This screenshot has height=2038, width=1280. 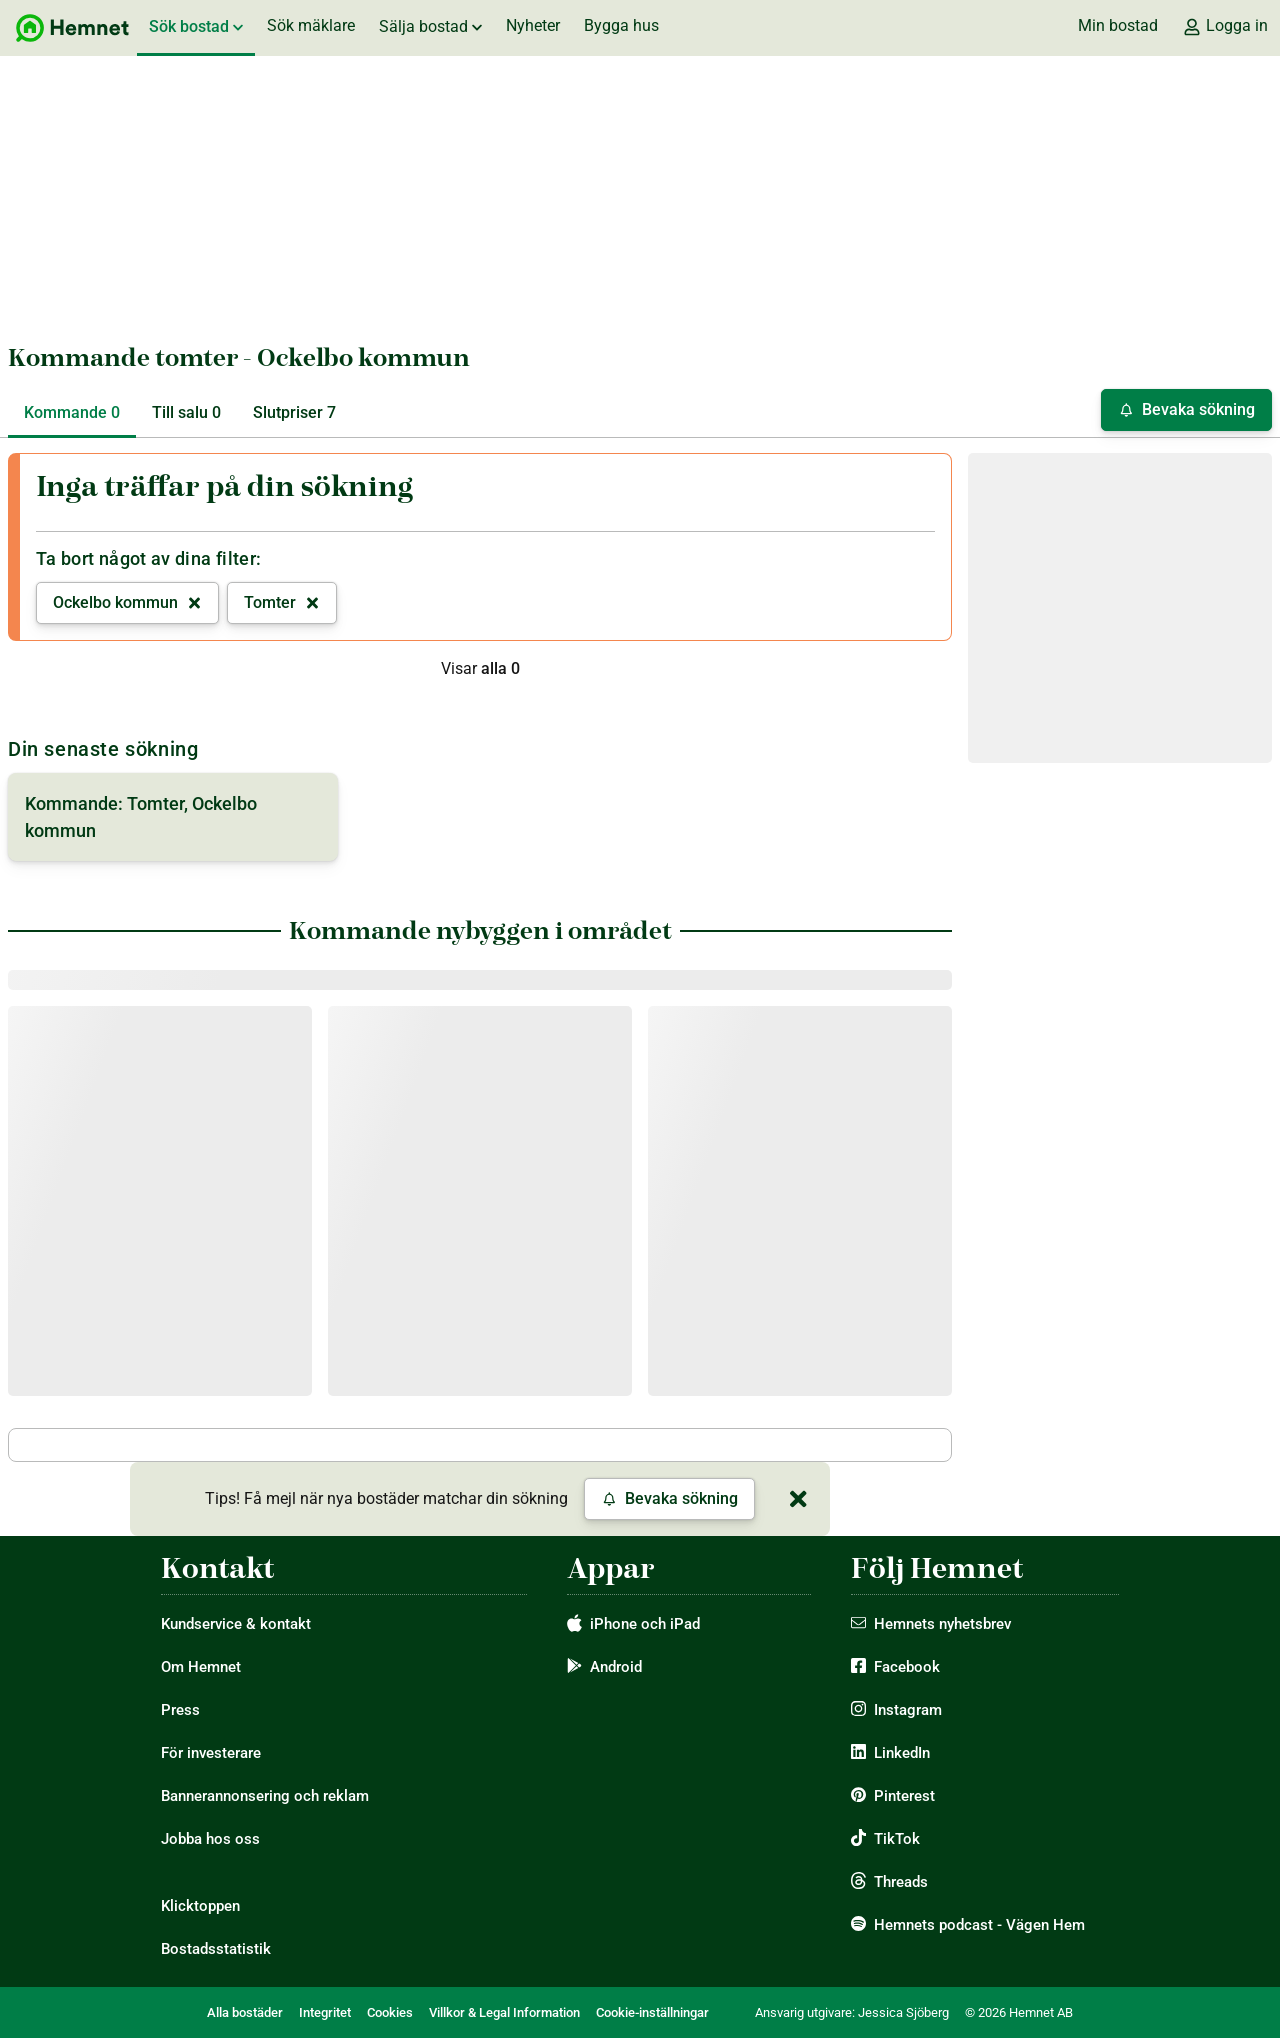 I want to click on Facebook, so click(x=907, y=1667).